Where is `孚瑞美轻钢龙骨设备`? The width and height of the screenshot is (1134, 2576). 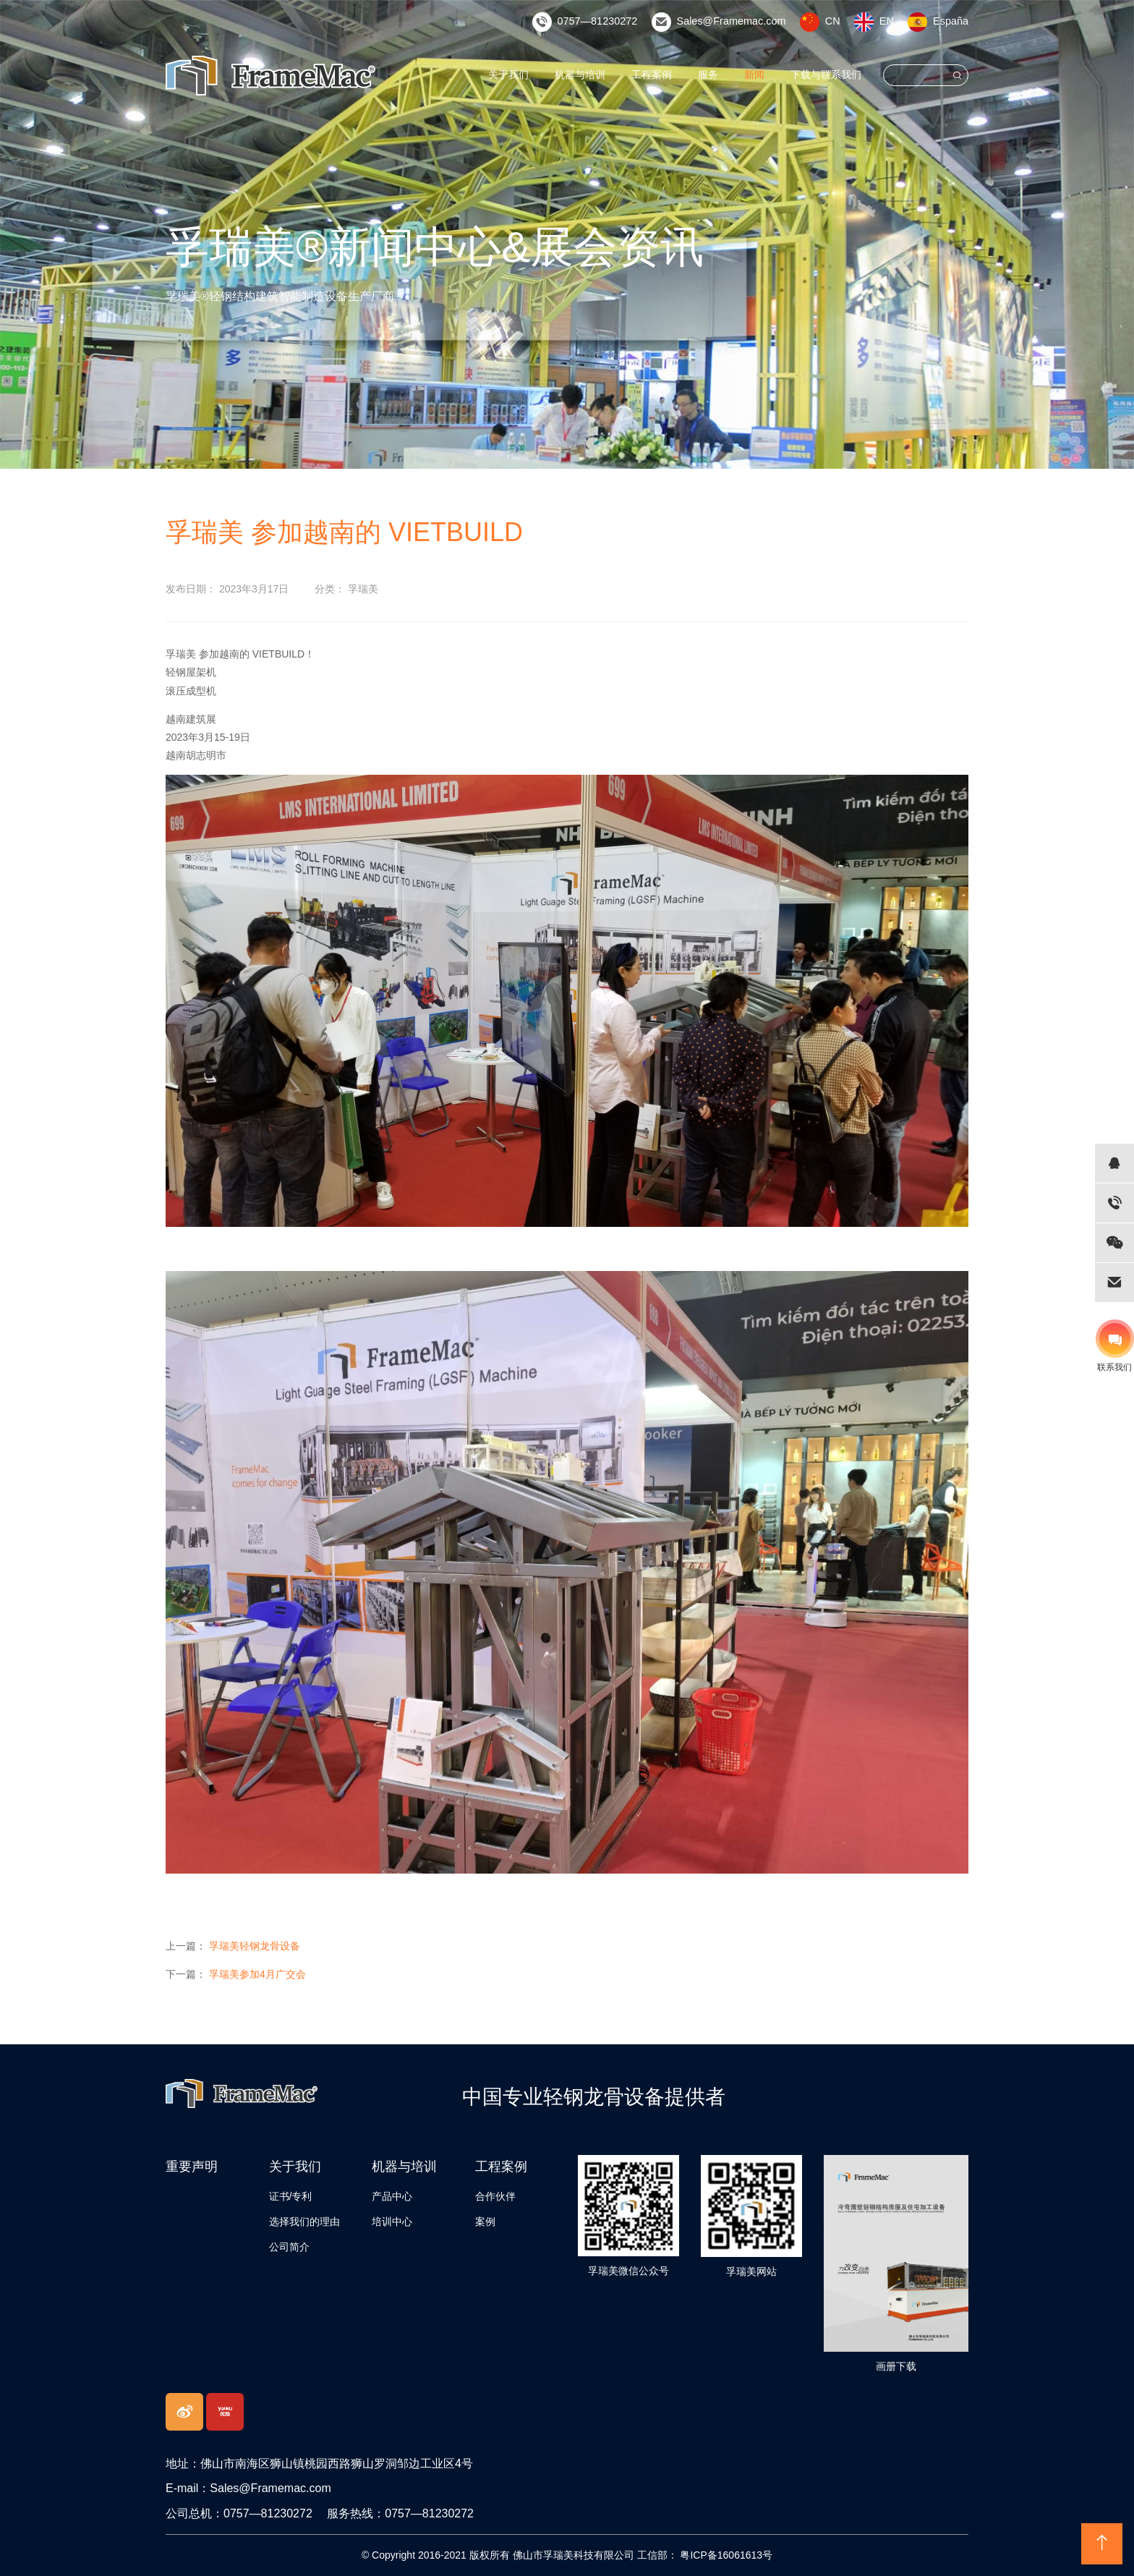 孚瑞美轻钢龙骨设备 is located at coordinates (254, 1946).